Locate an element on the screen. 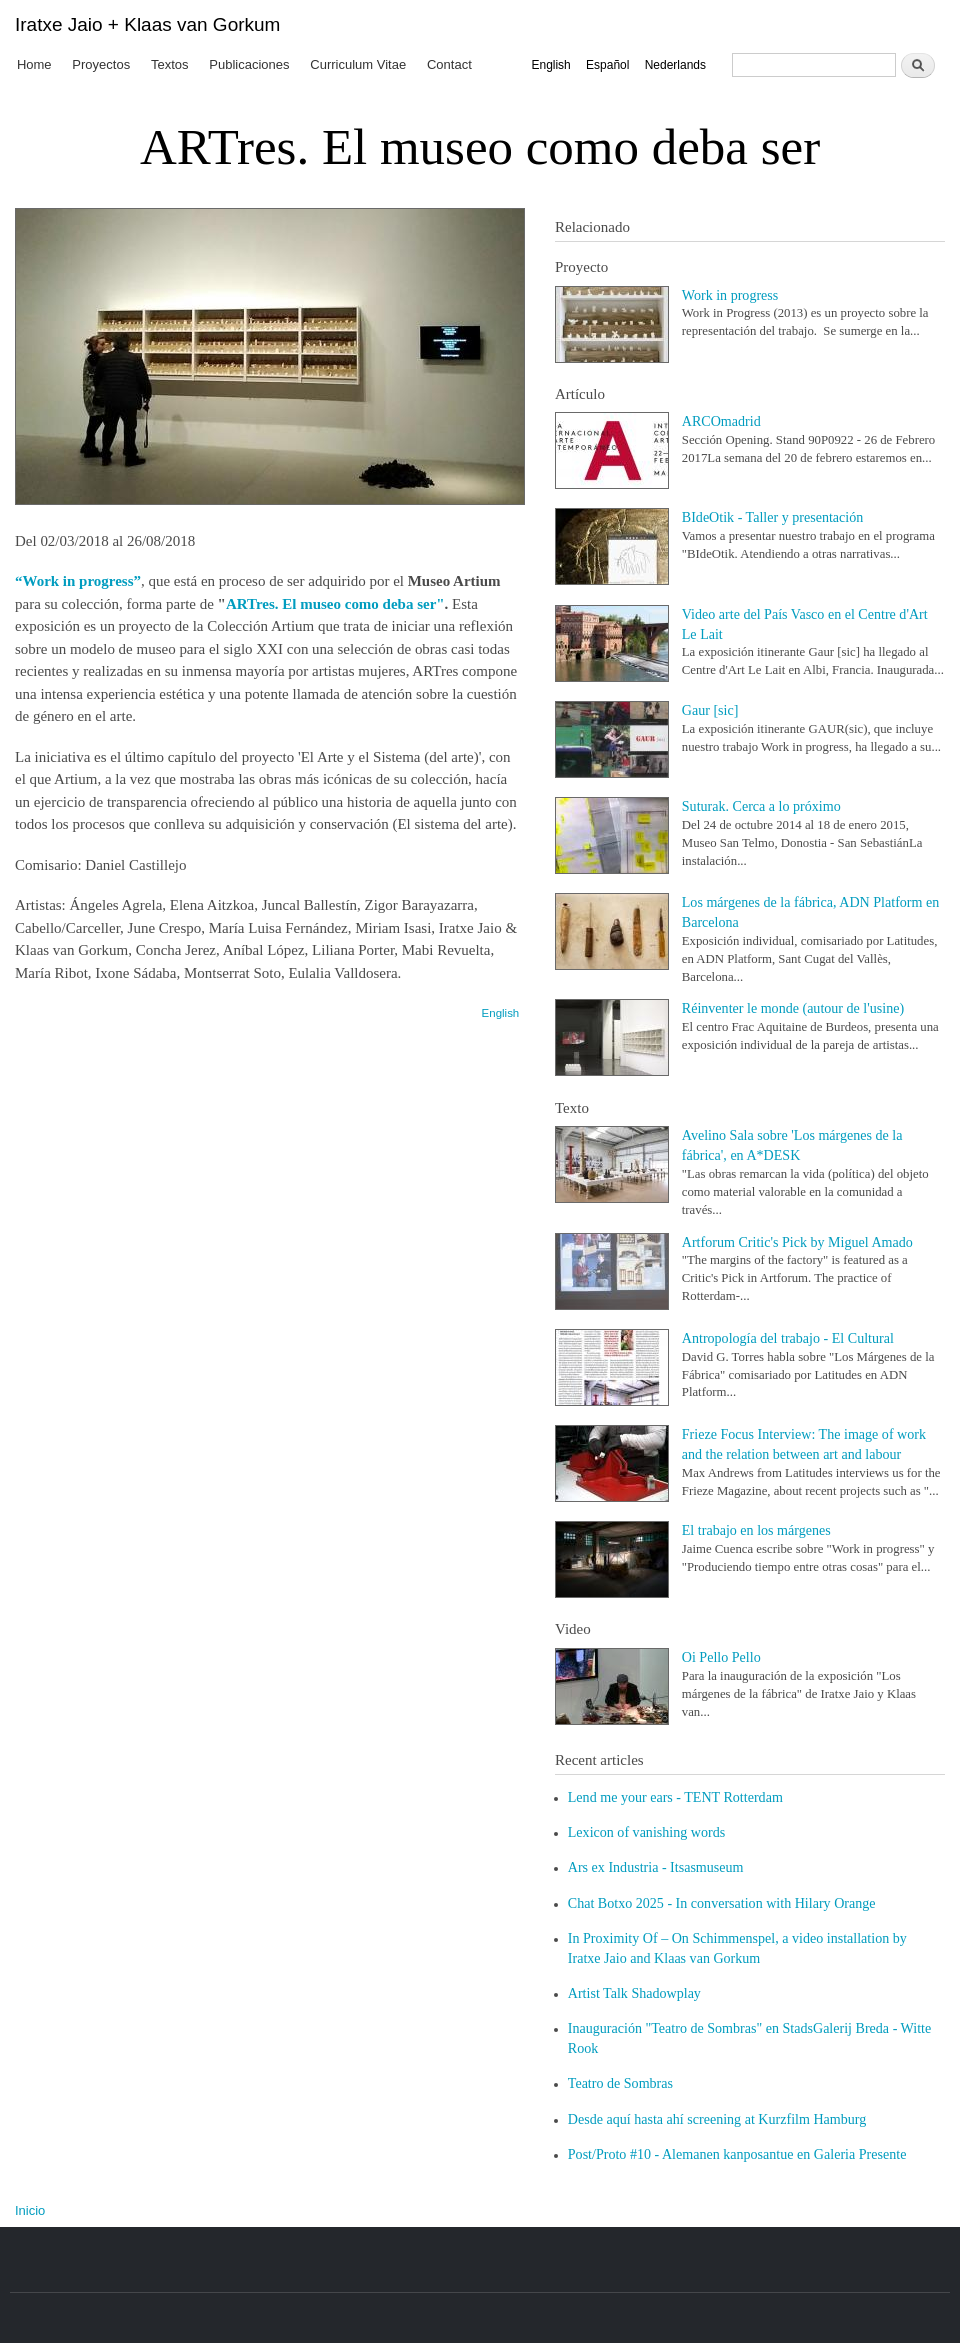 The image size is (960, 2343). Teatro de Sombras is located at coordinates (620, 2083).